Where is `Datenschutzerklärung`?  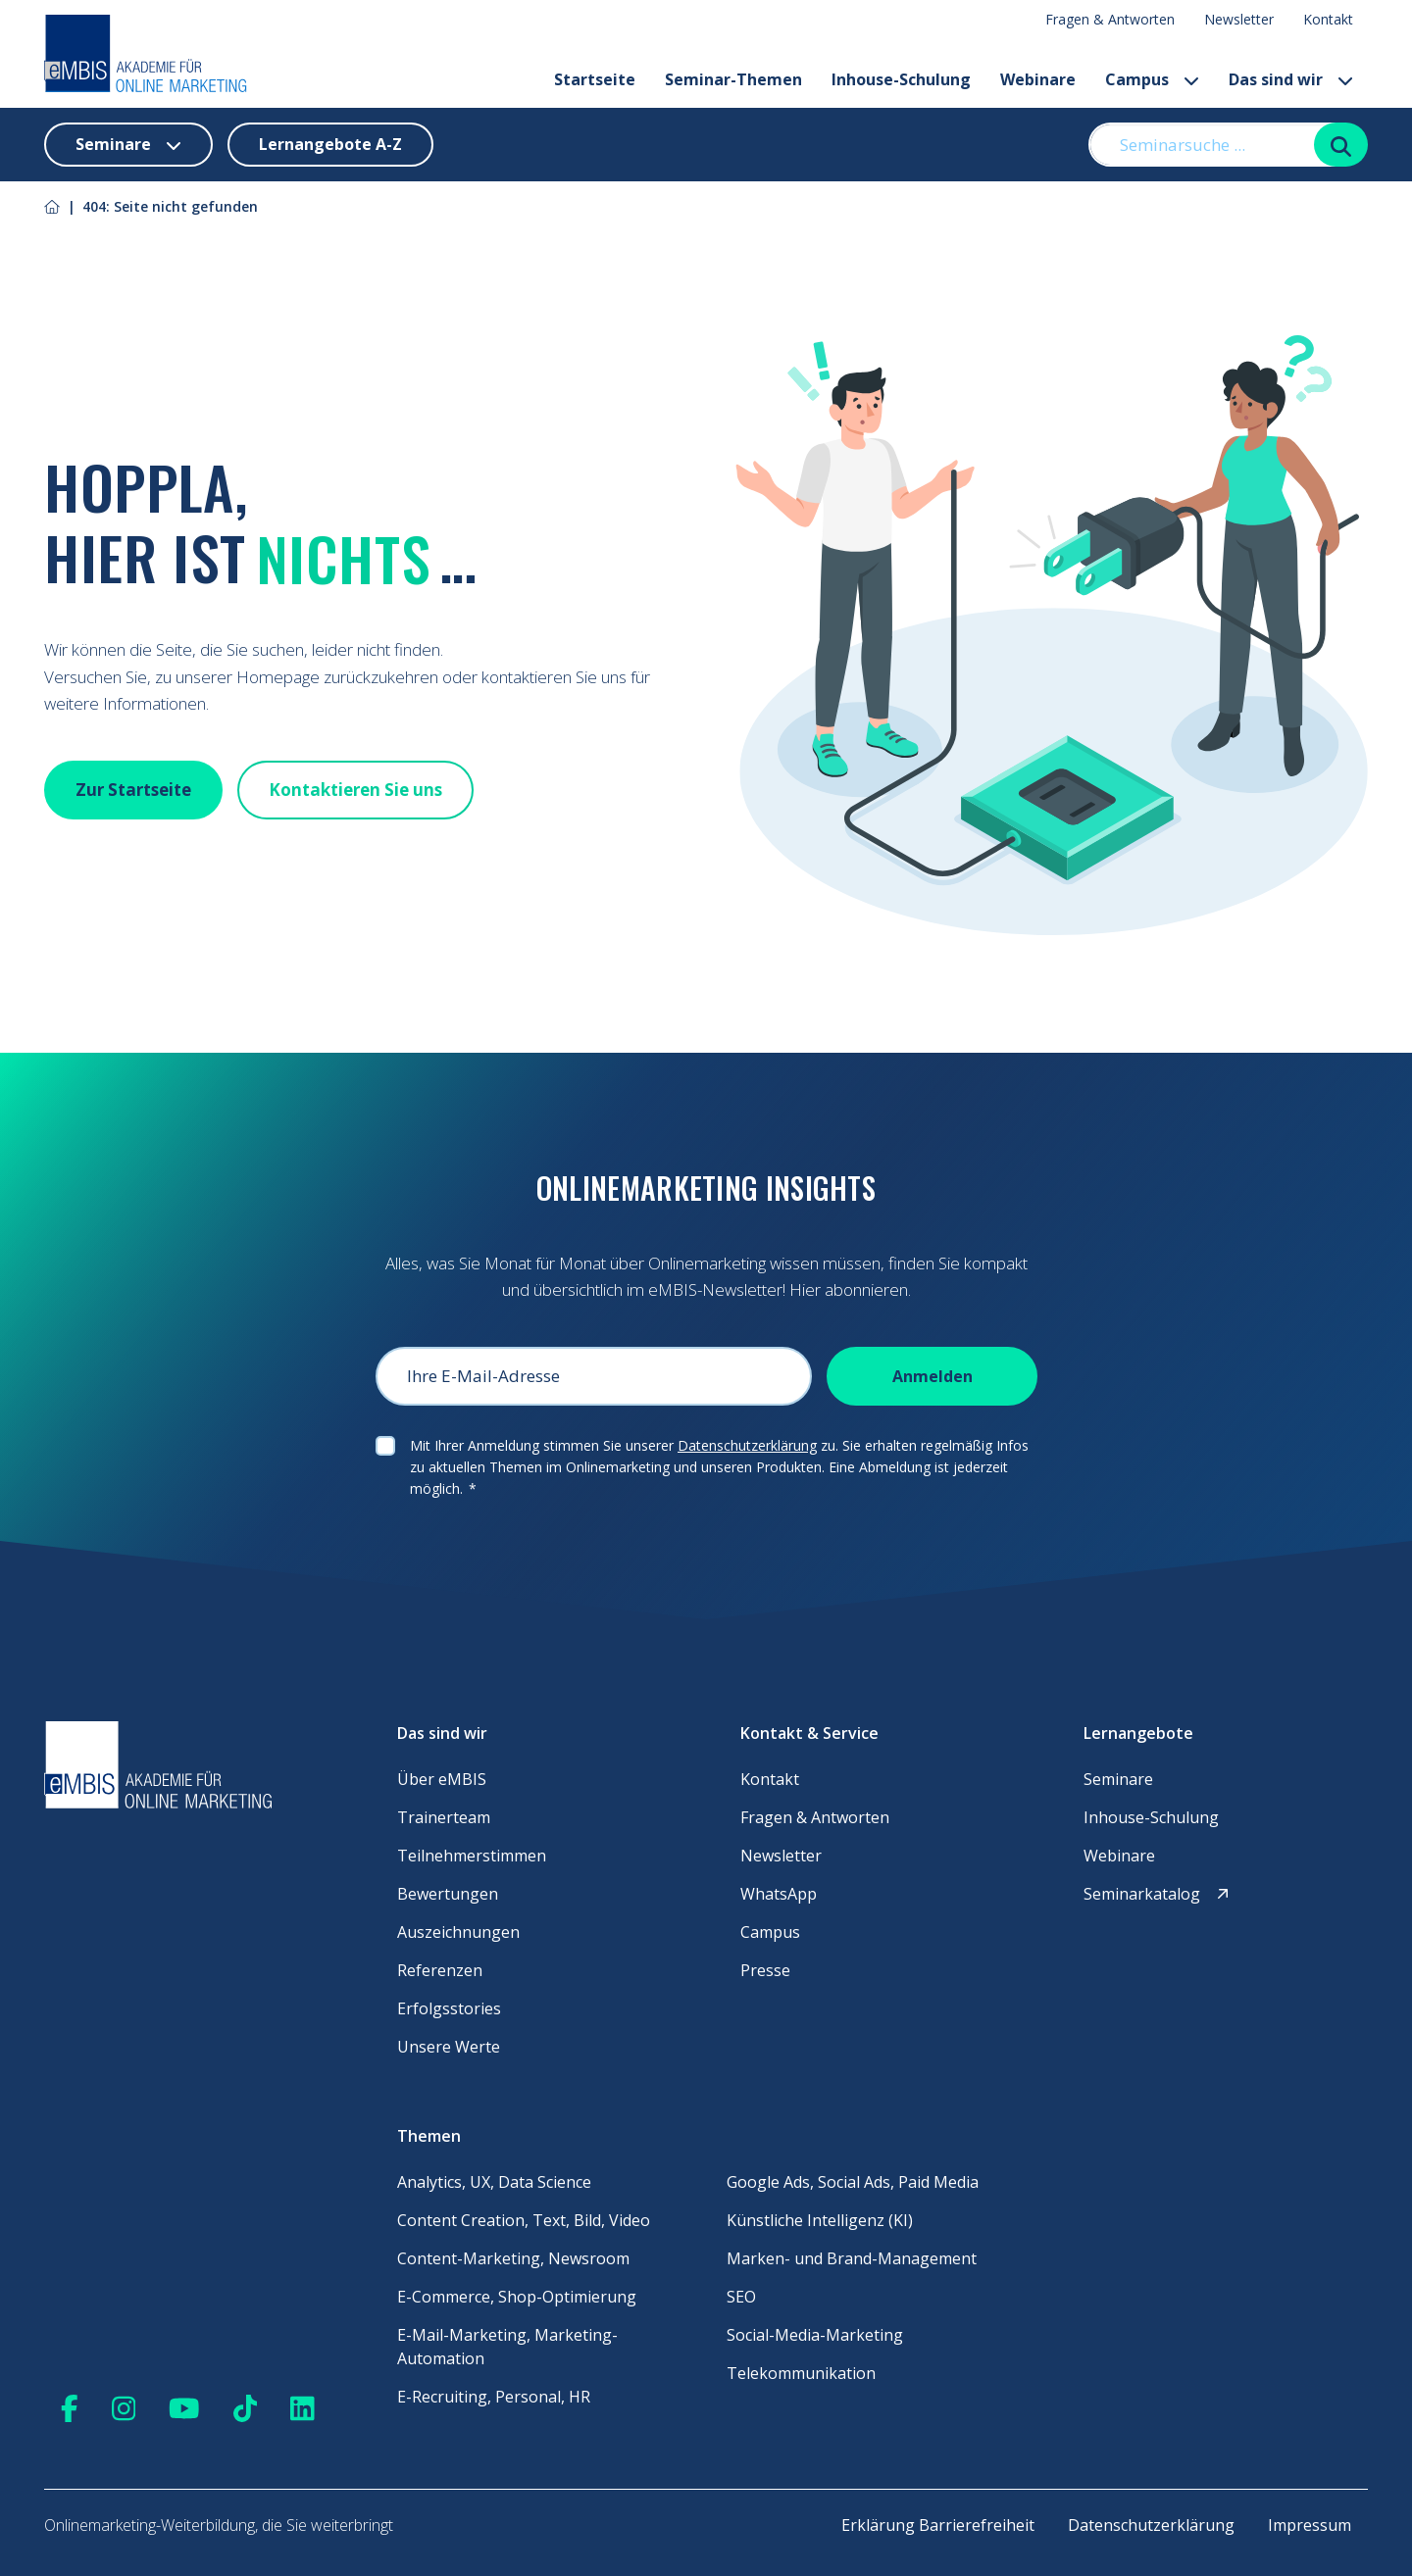 Datenschutzerklärung is located at coordinates (747, 1445).